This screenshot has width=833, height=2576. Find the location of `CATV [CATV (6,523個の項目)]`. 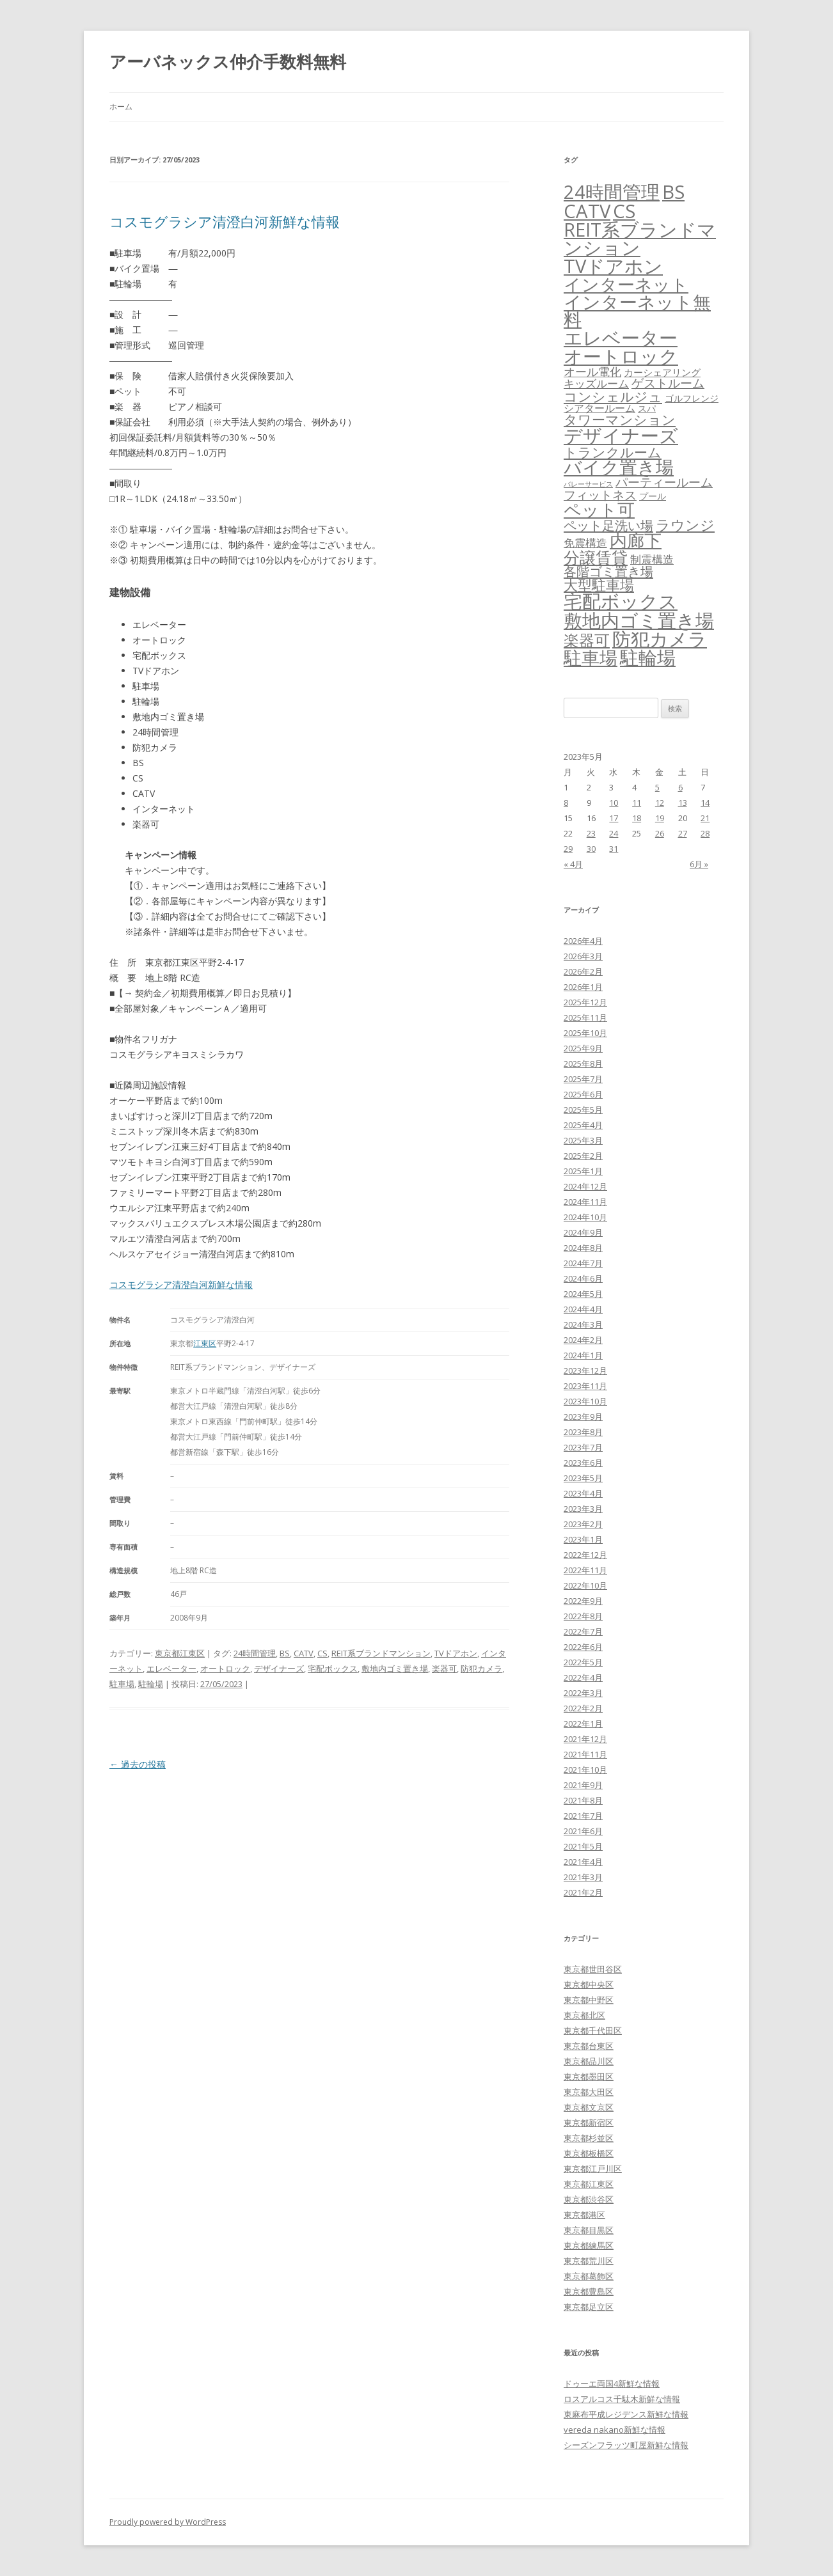

CATV [CATV (6,523個の項目)] is located at coordinates (587, 211).